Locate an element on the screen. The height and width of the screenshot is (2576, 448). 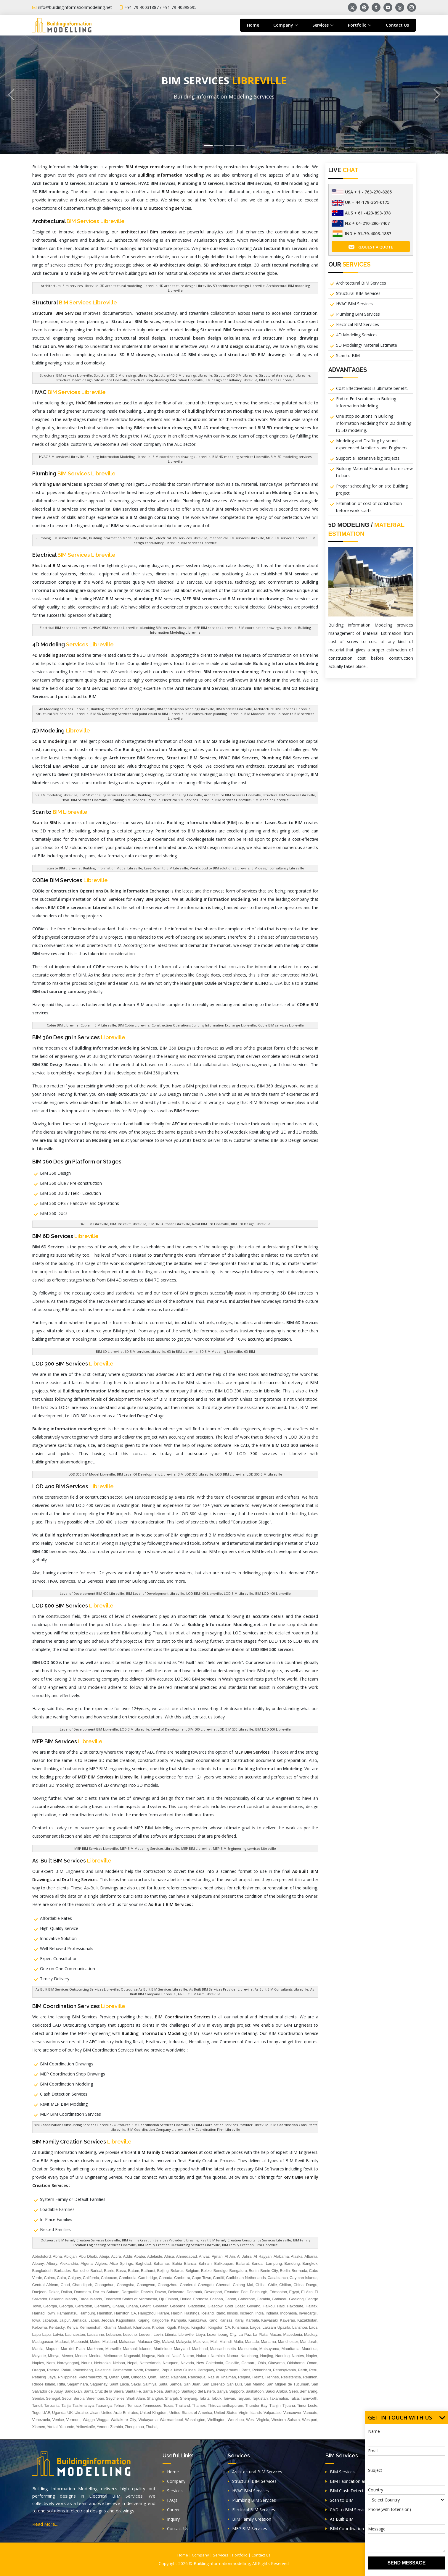
Dalian is located at coordinates (66, 2292).